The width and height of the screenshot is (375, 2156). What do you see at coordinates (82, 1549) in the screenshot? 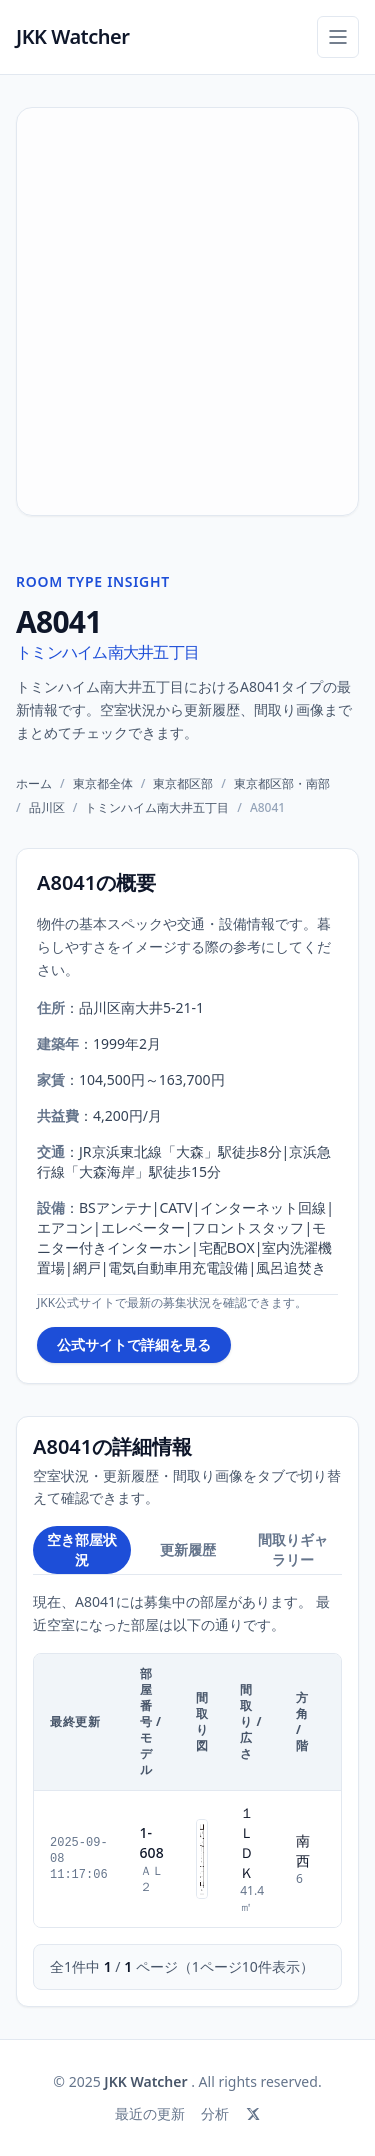
I see `空き部屋状況 [tab]` at bounding box center [82, 1549].